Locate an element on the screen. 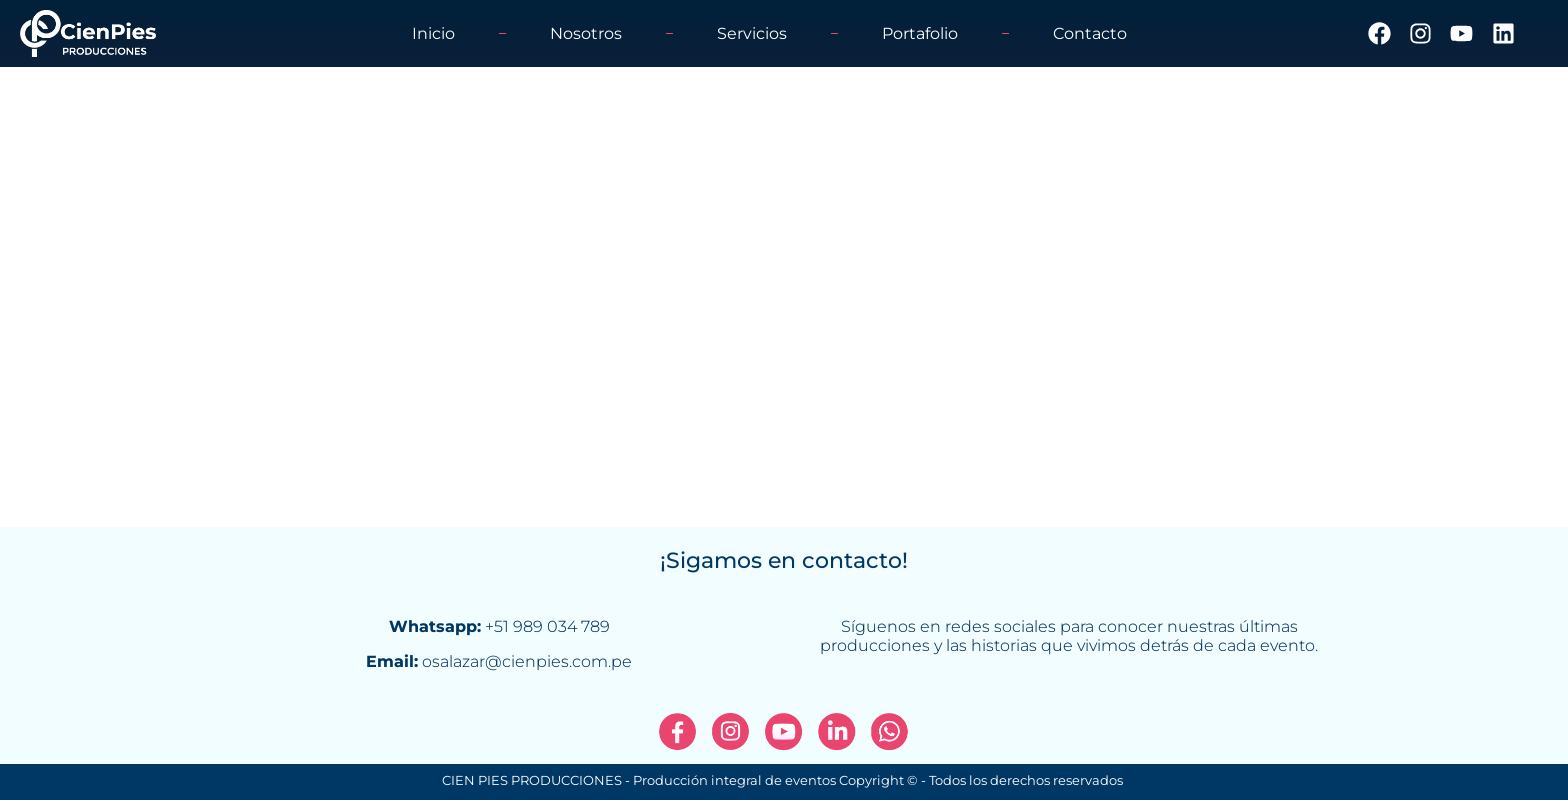 Image resolution: width=1568 pixels, height=800 pixels. Servicios is located at coordinates (752, 33).